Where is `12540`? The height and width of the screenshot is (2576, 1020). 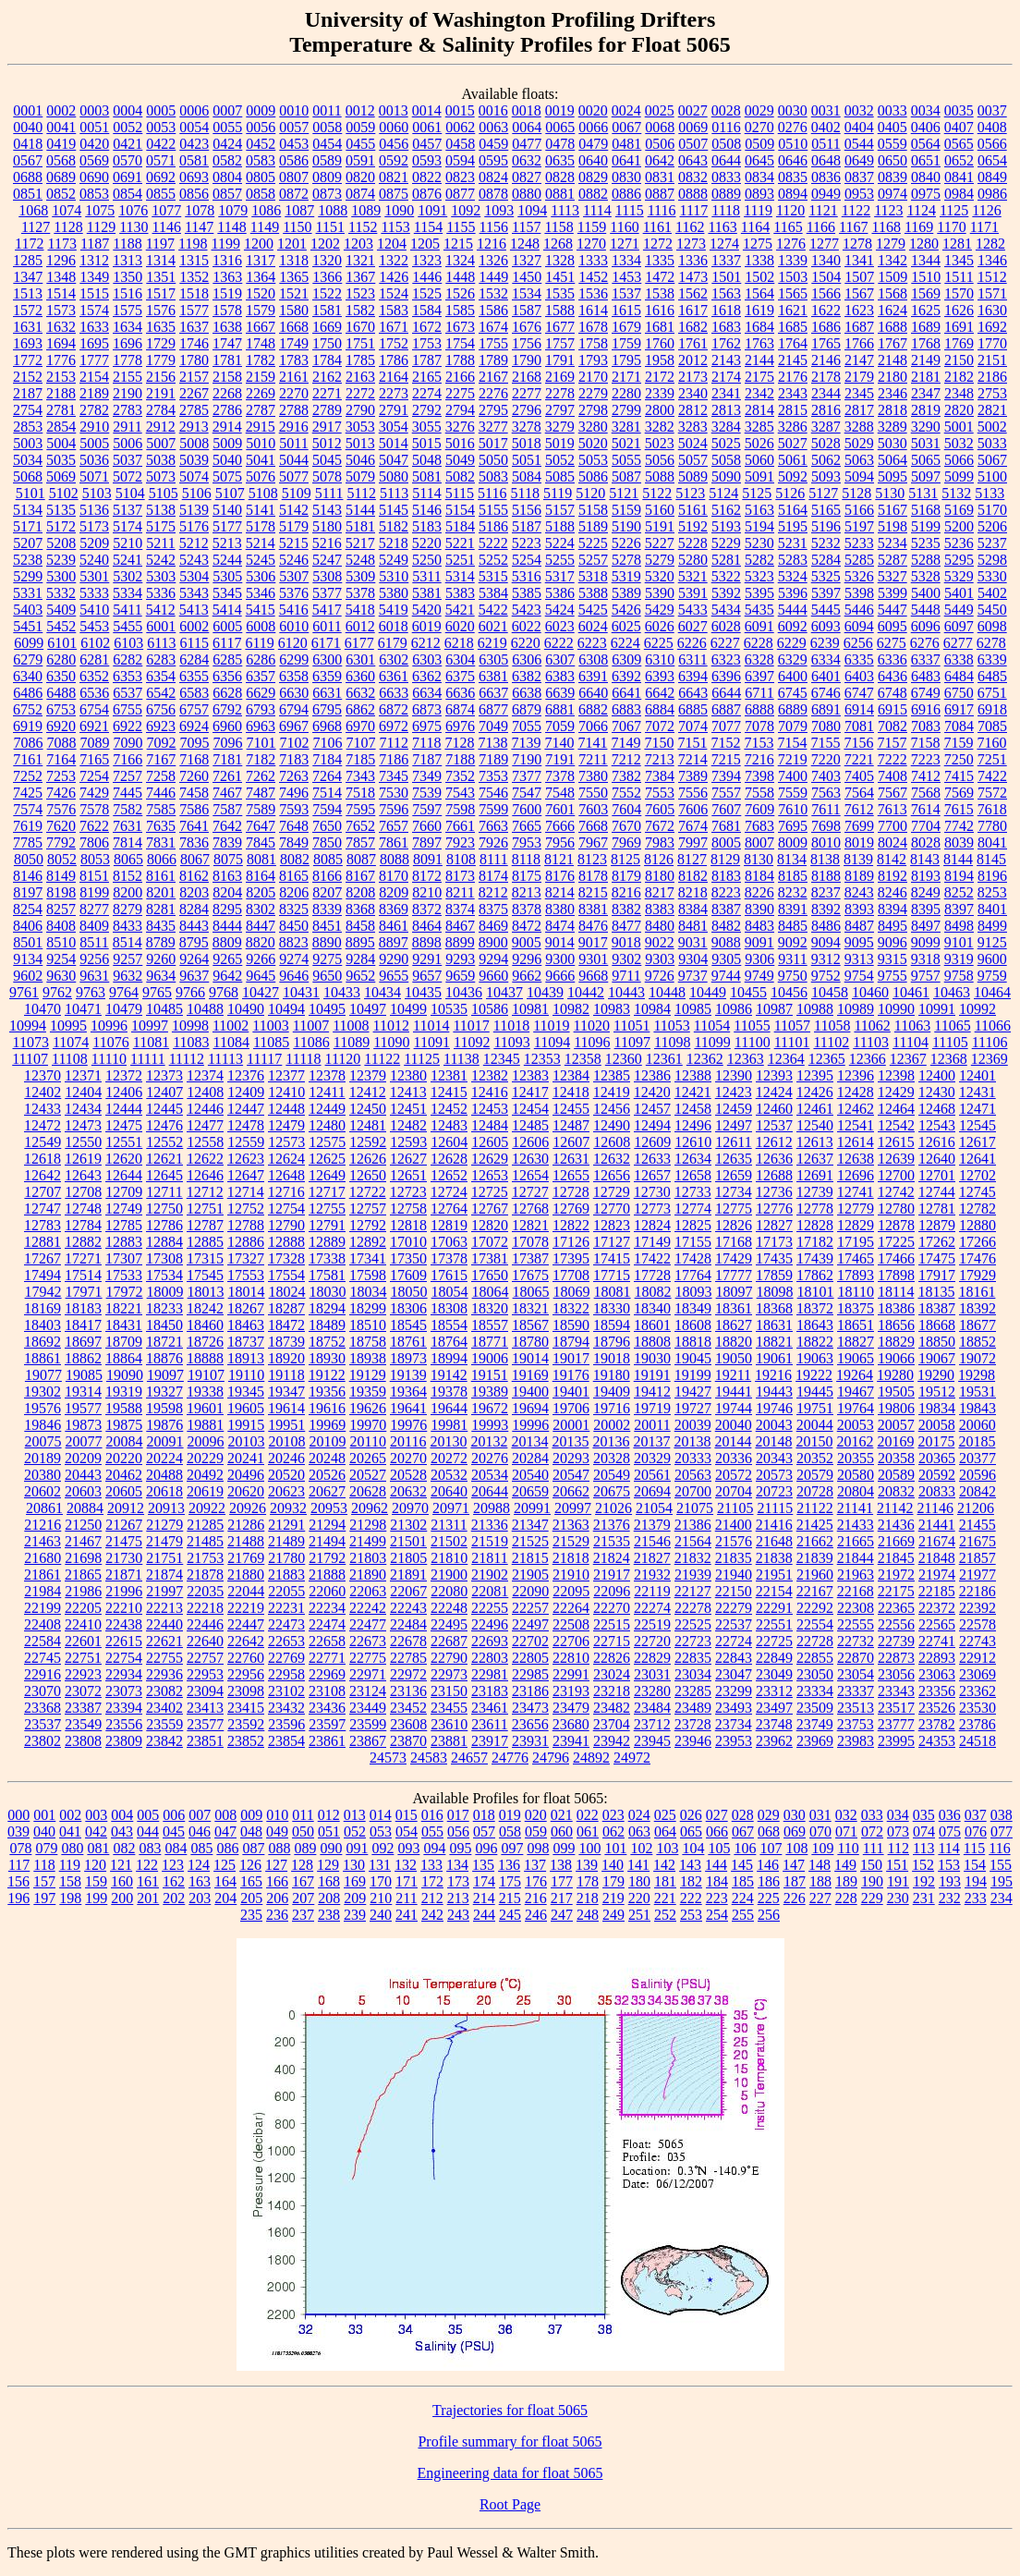 12540 is located at coordinates (814, 1125).